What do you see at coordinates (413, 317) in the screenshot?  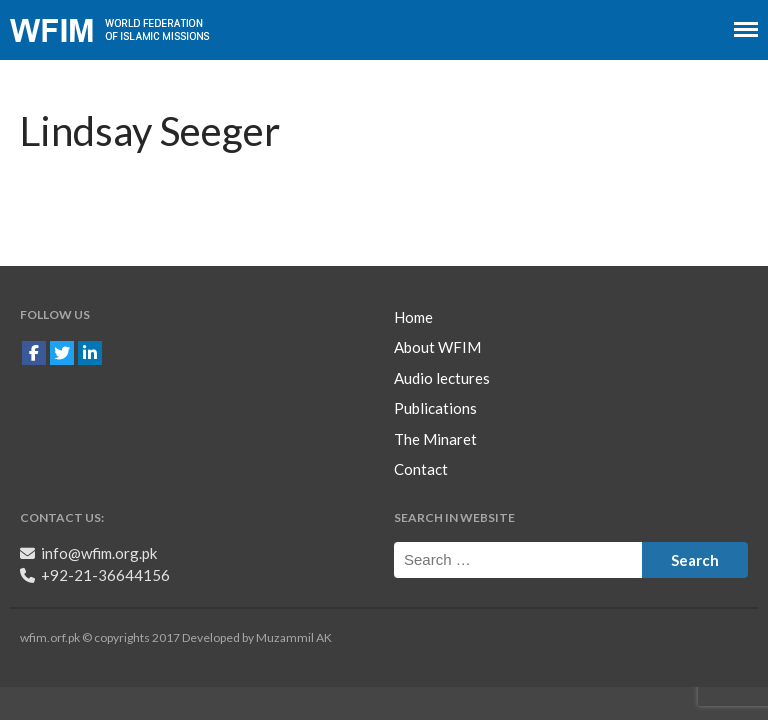 I see `Home` at bounding box center [413, 317].